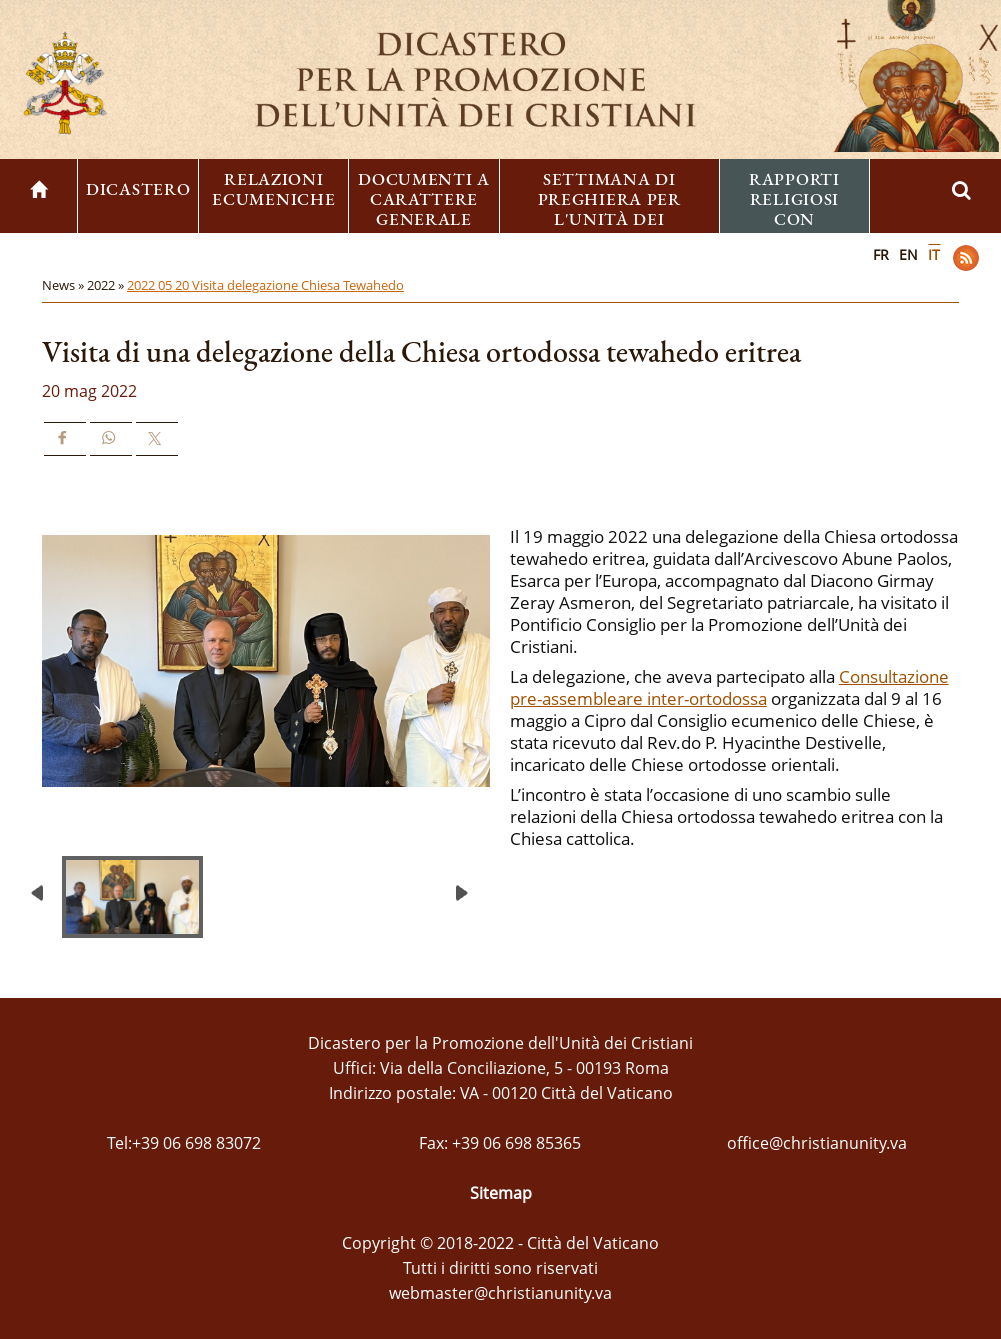 This screenshot has width=1001, height=1339. Describe the element at coordinates (64, 285) in the screenshot. I see `News »` at that location.